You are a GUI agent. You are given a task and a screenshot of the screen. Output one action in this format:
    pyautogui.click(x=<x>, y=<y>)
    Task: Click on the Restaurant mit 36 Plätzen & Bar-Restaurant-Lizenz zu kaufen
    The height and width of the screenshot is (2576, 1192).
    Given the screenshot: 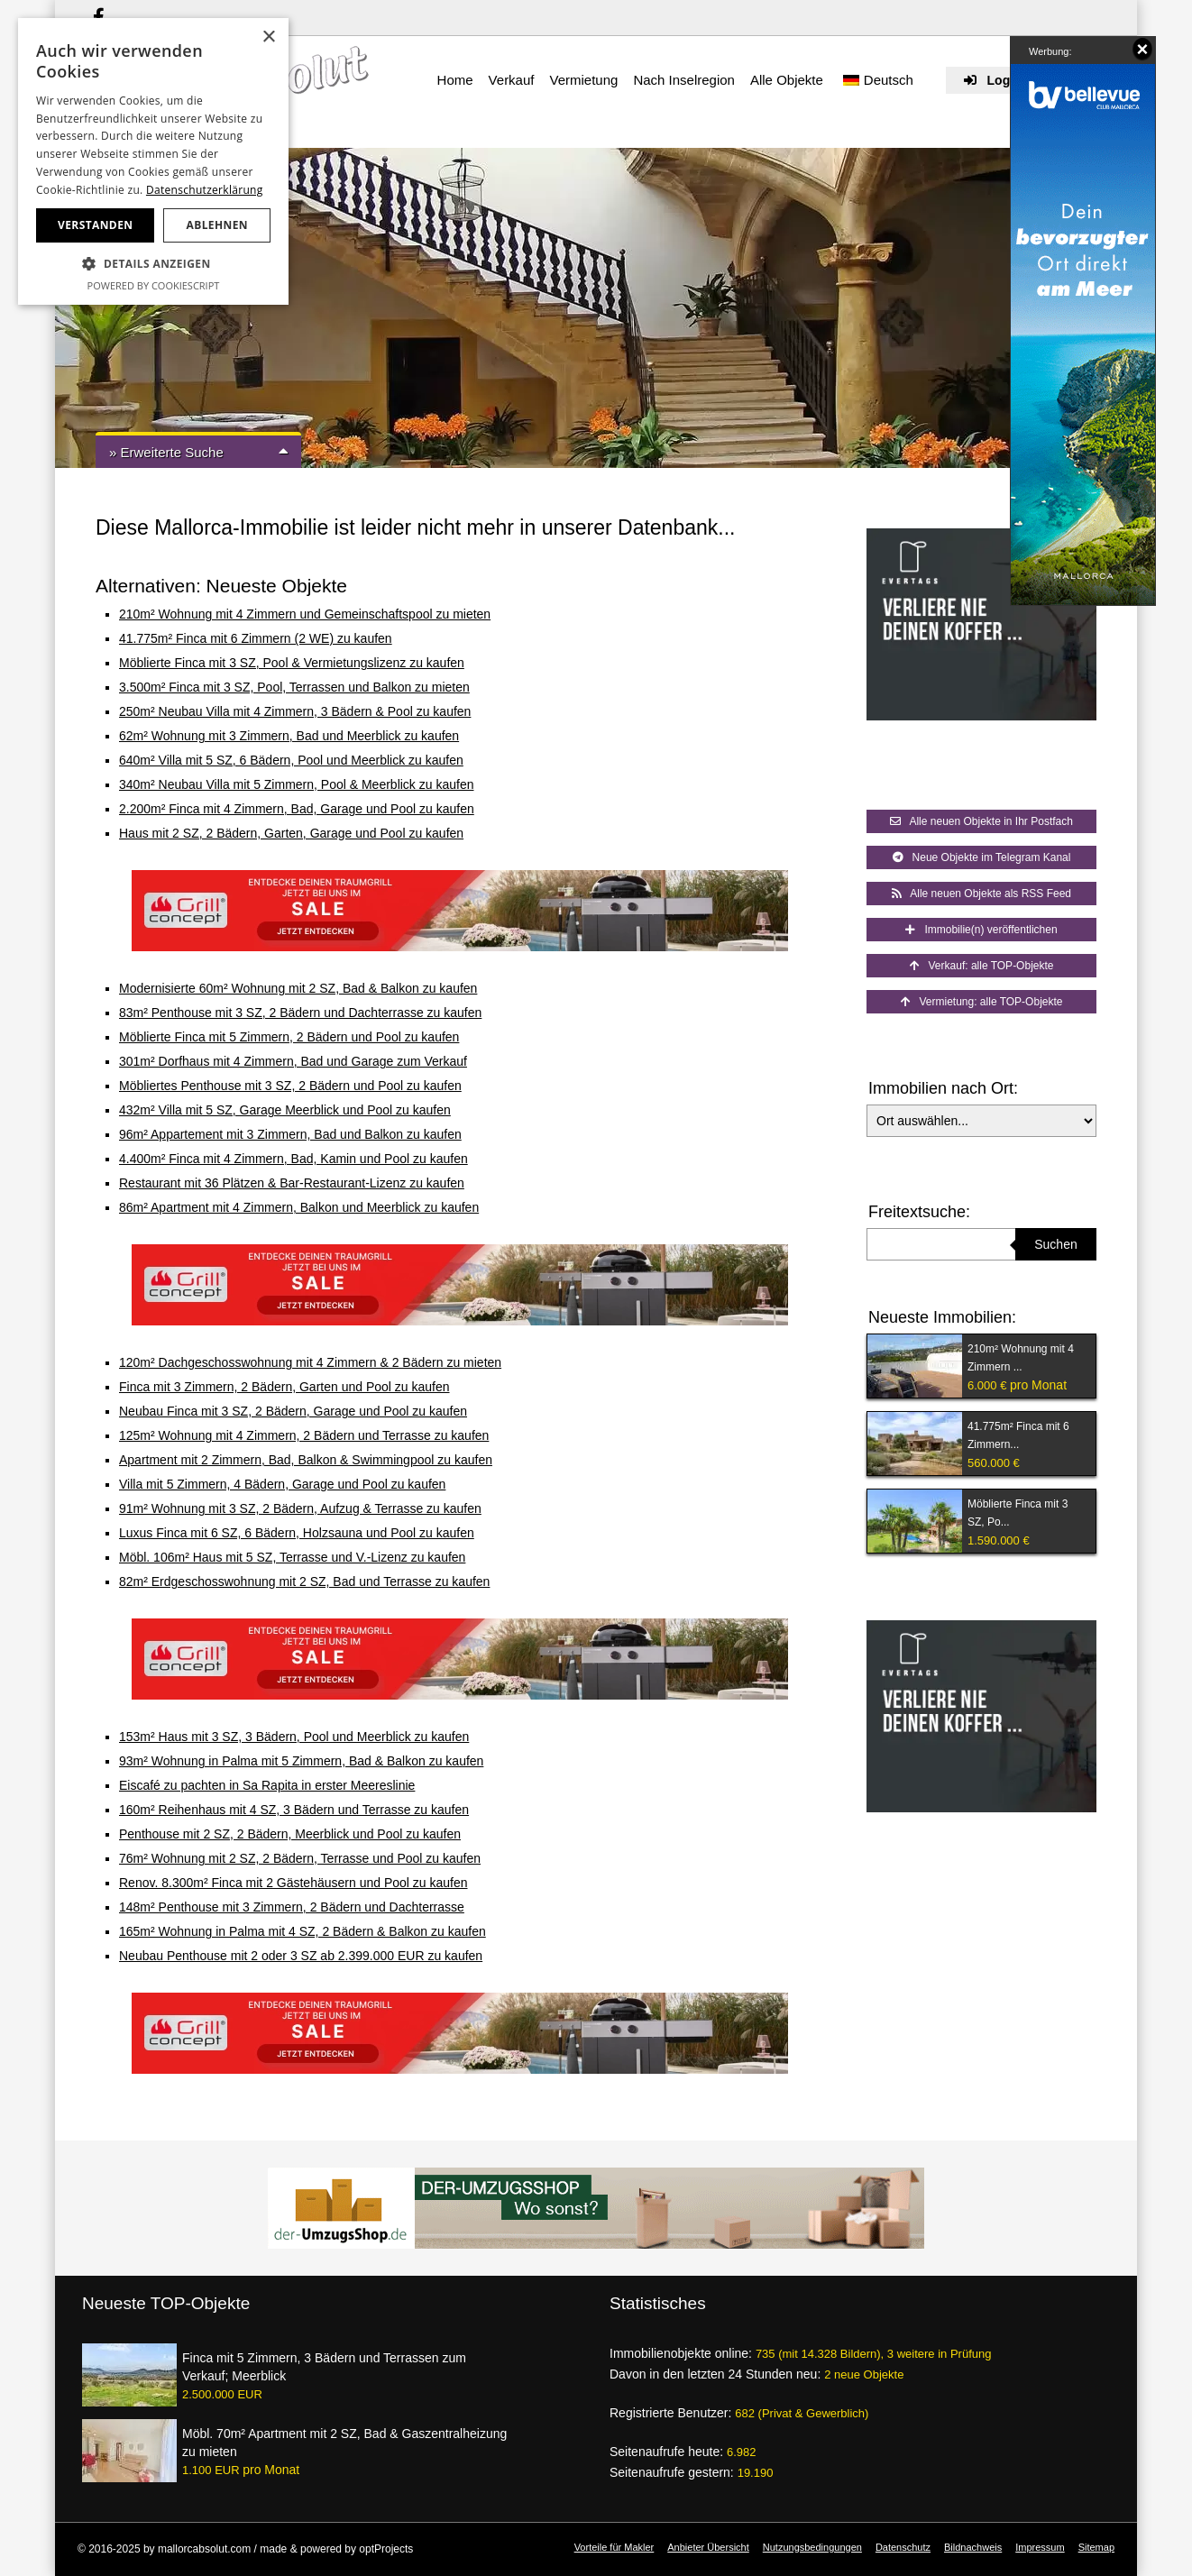 What is the action you would take?
    pyautogui.click(x=291, y=1183)
    